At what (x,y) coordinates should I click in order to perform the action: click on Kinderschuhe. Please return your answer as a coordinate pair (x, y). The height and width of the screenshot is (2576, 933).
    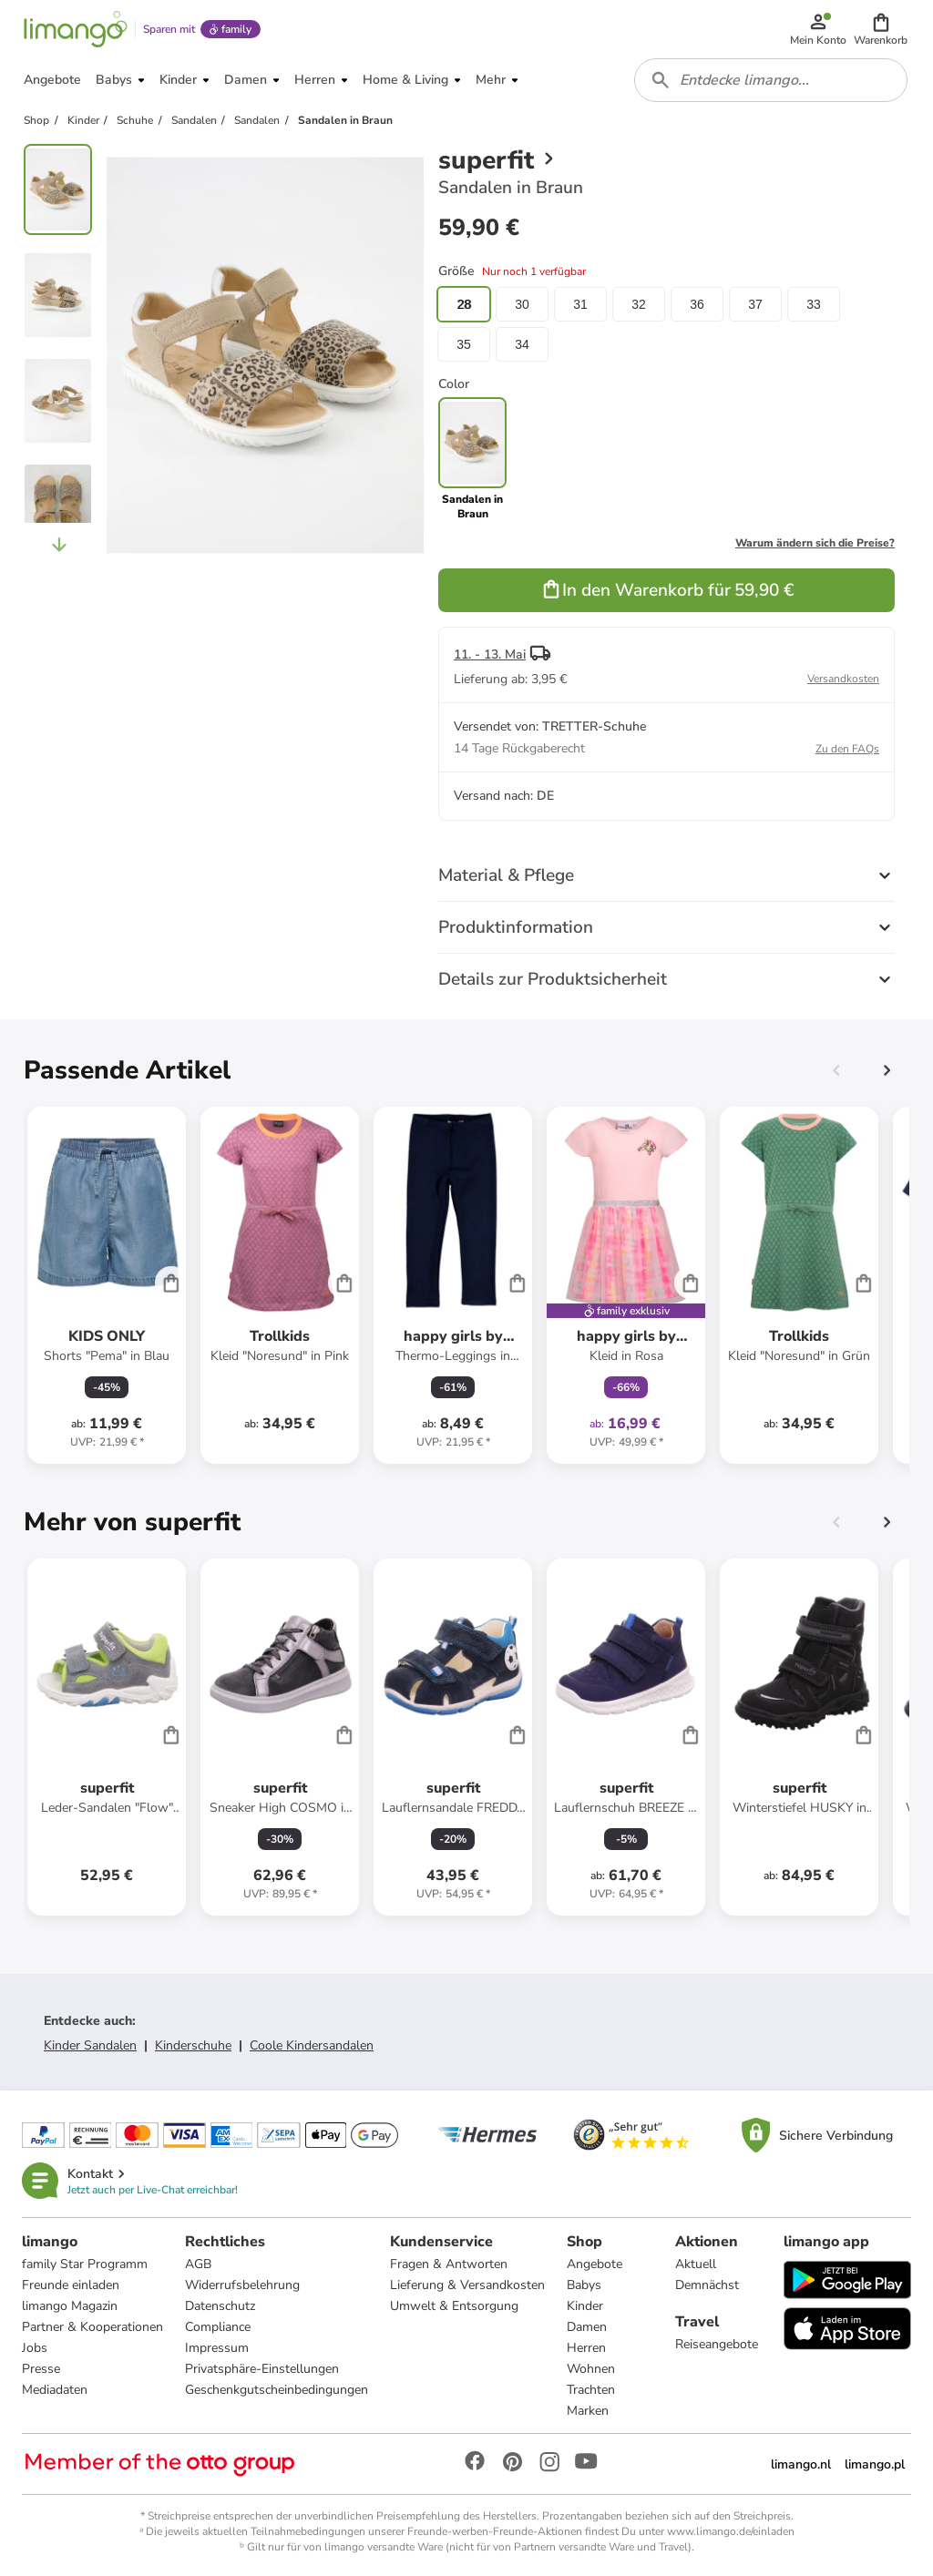
    Looking at the image, I should click on (193, 2045).